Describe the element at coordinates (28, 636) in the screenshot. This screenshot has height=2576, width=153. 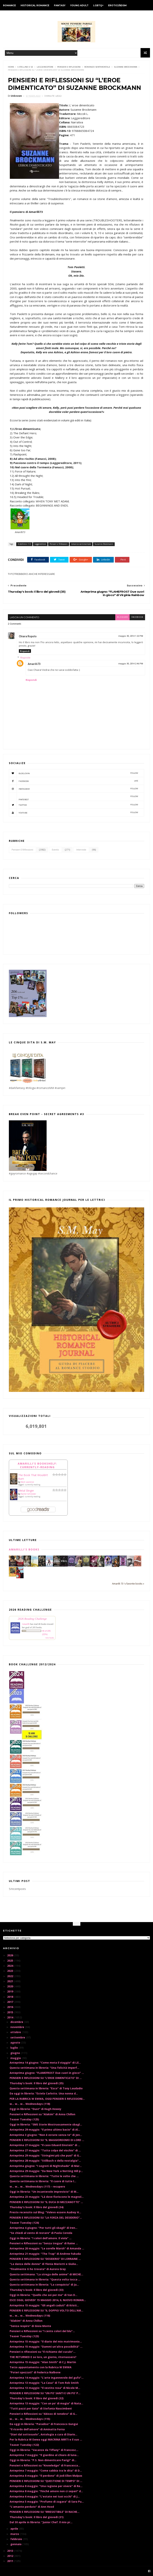
I see `Chiara Ropolo` at that location.